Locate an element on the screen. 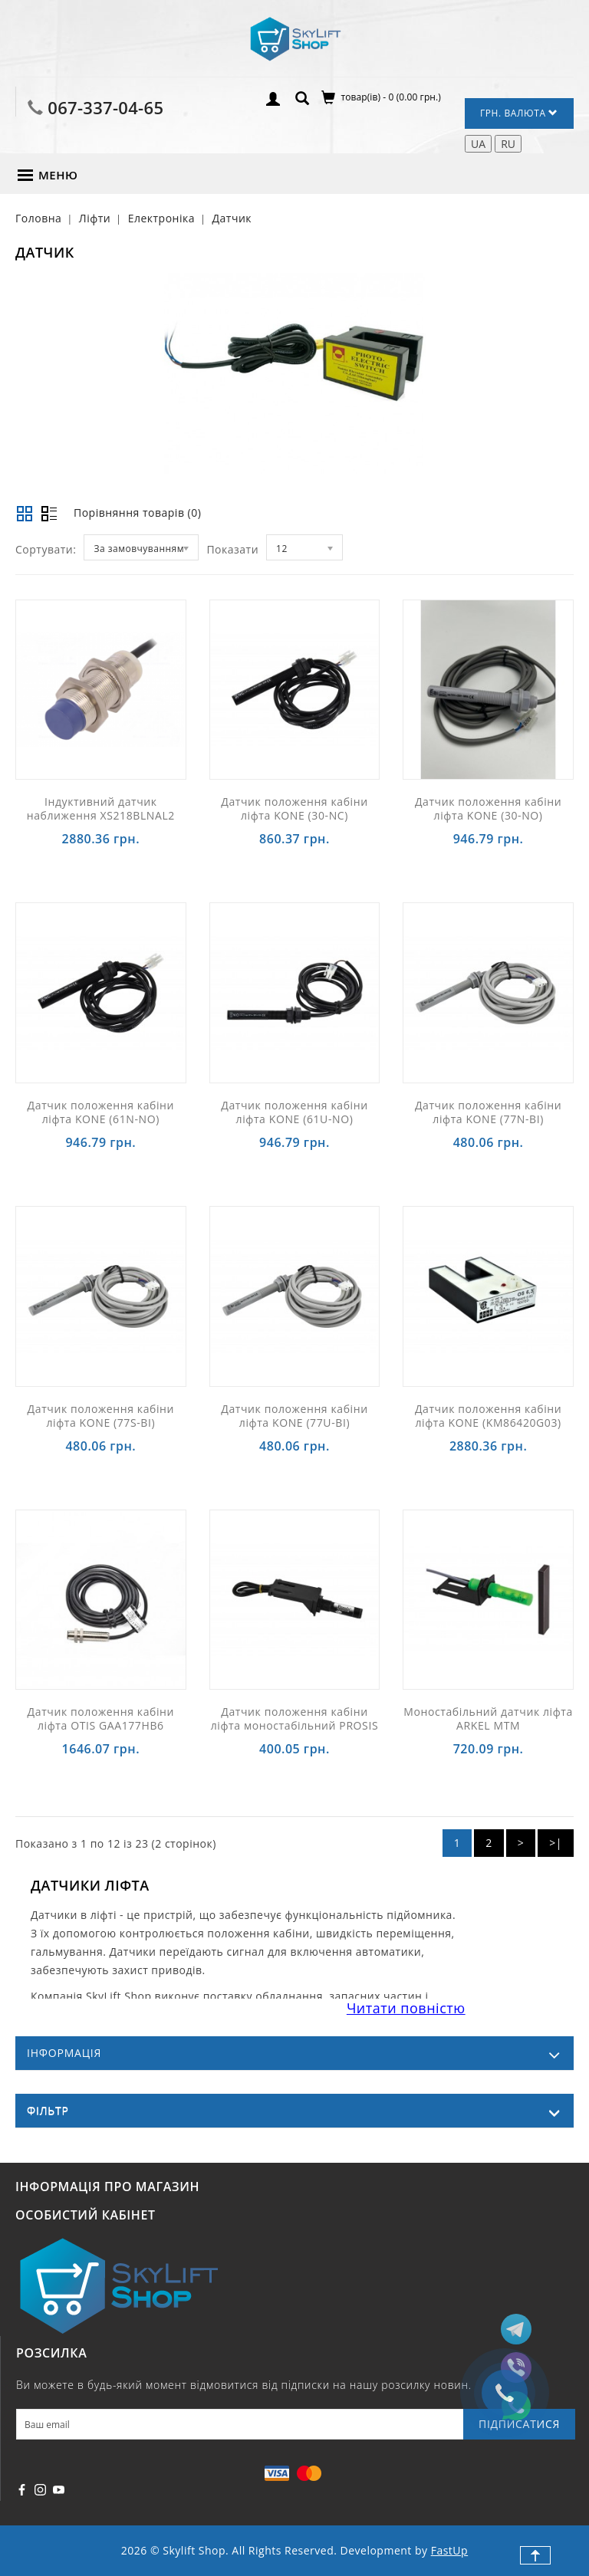 The image size is (589, 2576). Датчик положення кабіни ліфта KONE (77S-BI) is located at coordinates (101, 1415).